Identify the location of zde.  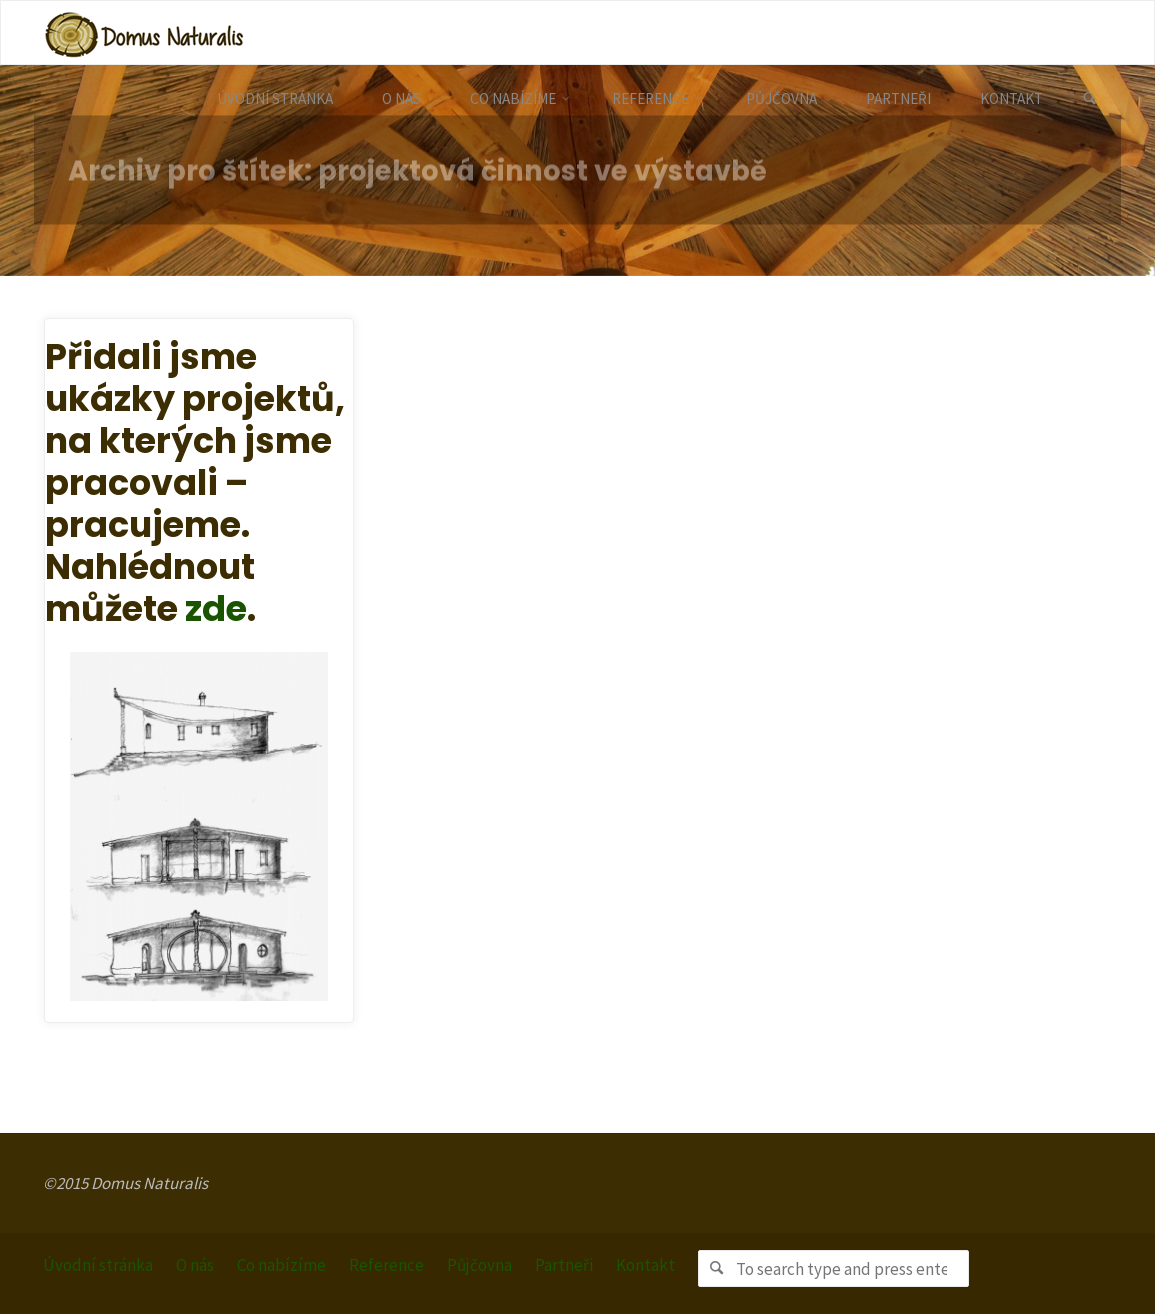
(216, 608).